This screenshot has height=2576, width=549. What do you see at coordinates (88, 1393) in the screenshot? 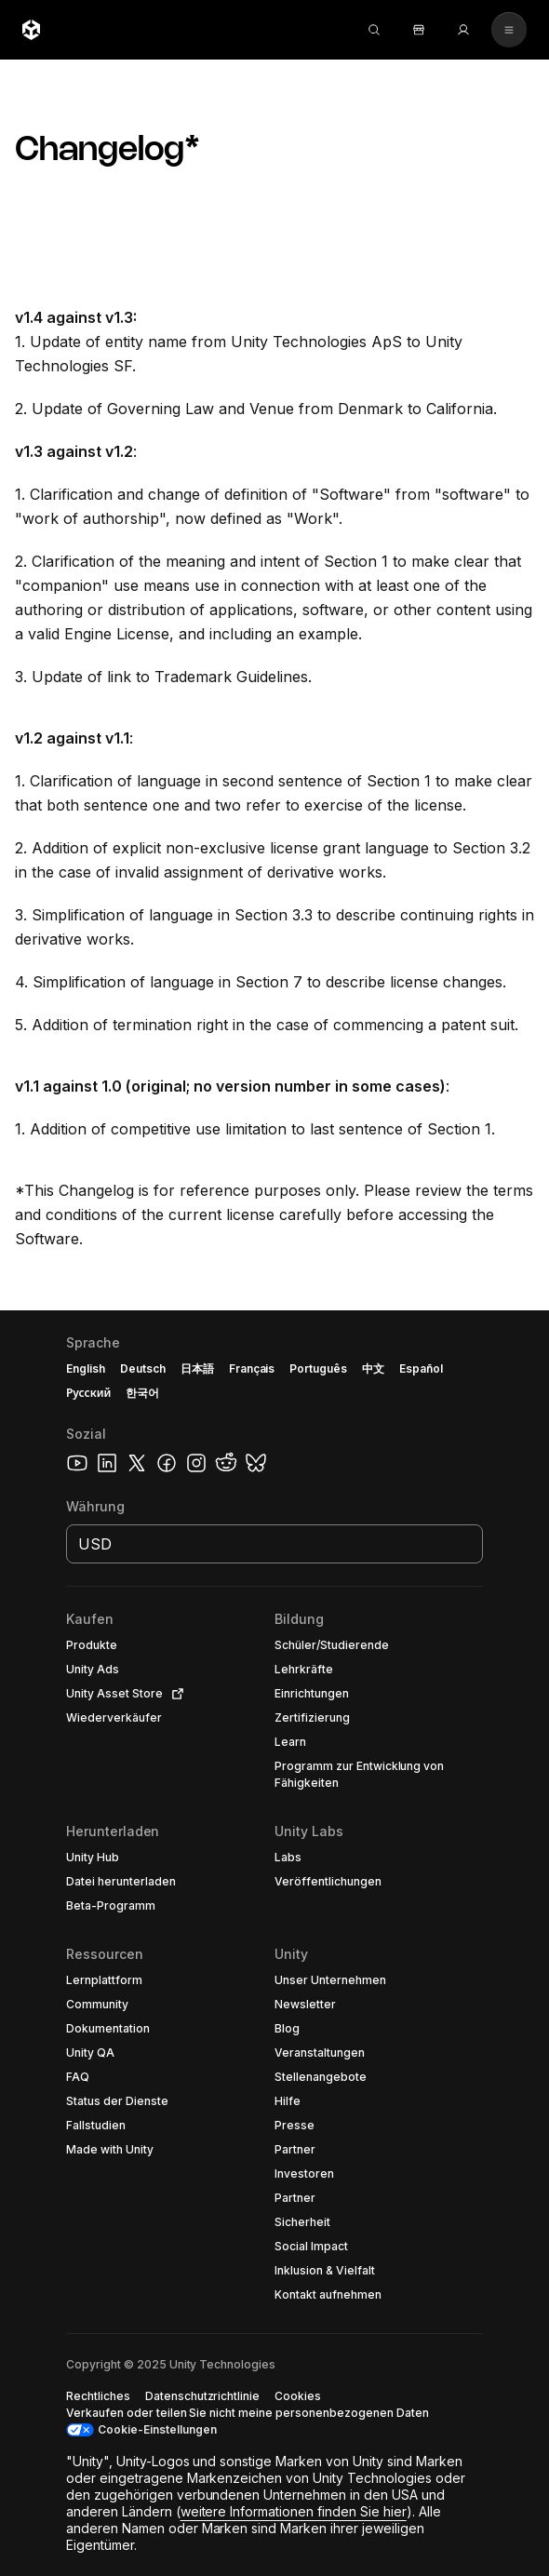
I see `Русский` at bounding box center [88, 1393].